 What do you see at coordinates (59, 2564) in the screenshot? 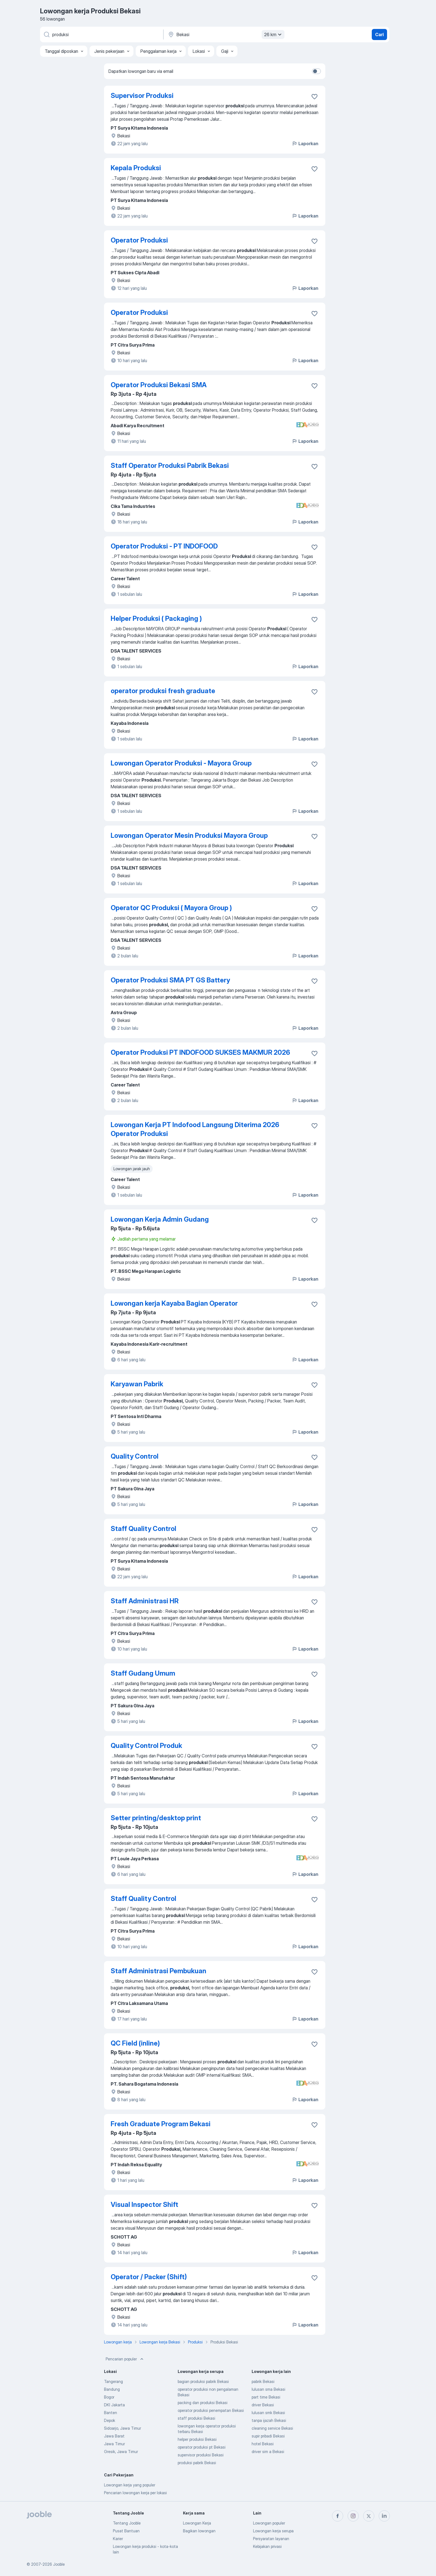
I see `Jooble` at bounding box center [59, 2564].